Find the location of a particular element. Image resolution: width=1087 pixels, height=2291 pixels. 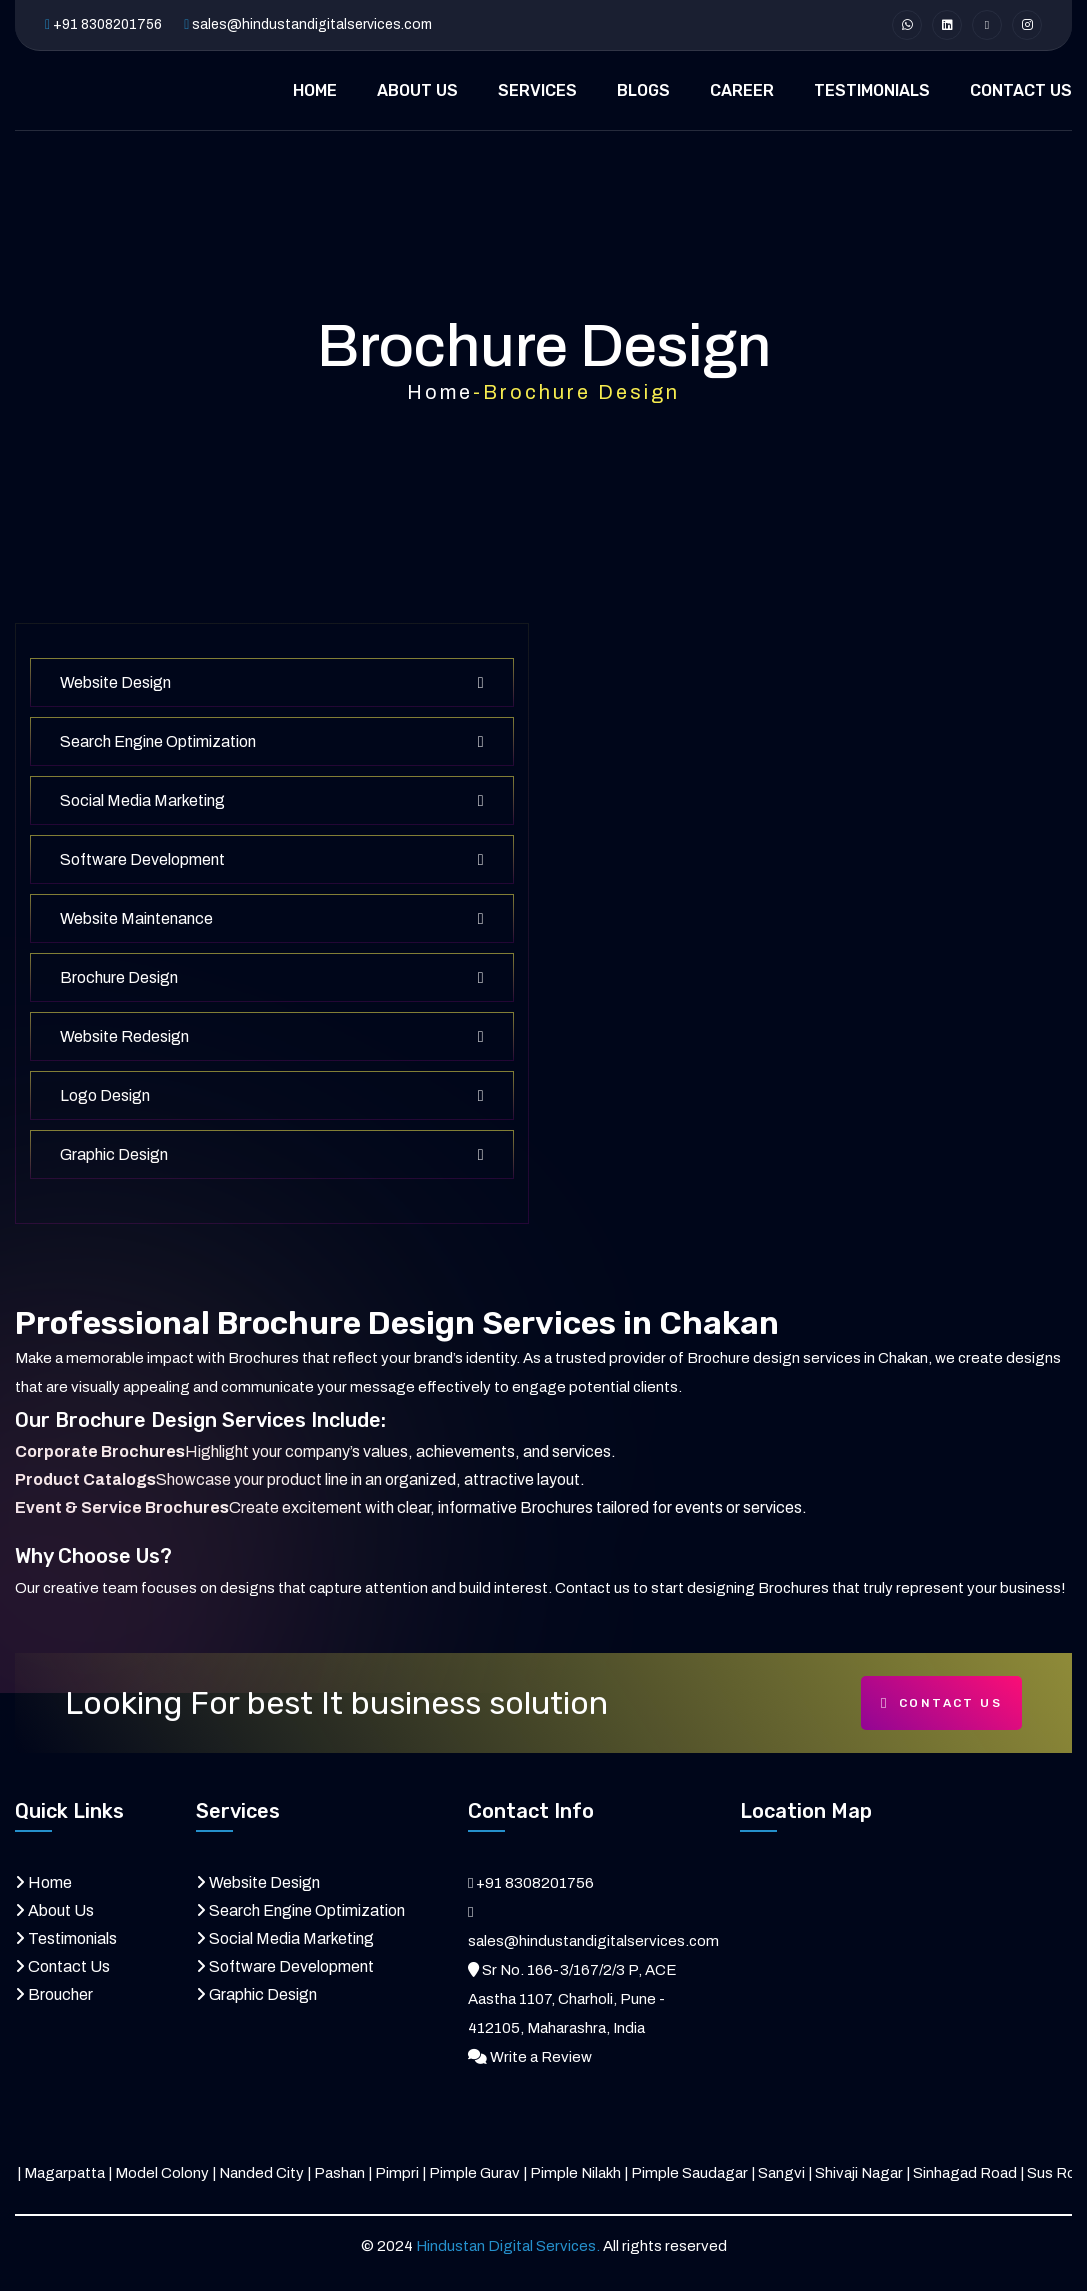

Home is located at coordinates (440, 392).